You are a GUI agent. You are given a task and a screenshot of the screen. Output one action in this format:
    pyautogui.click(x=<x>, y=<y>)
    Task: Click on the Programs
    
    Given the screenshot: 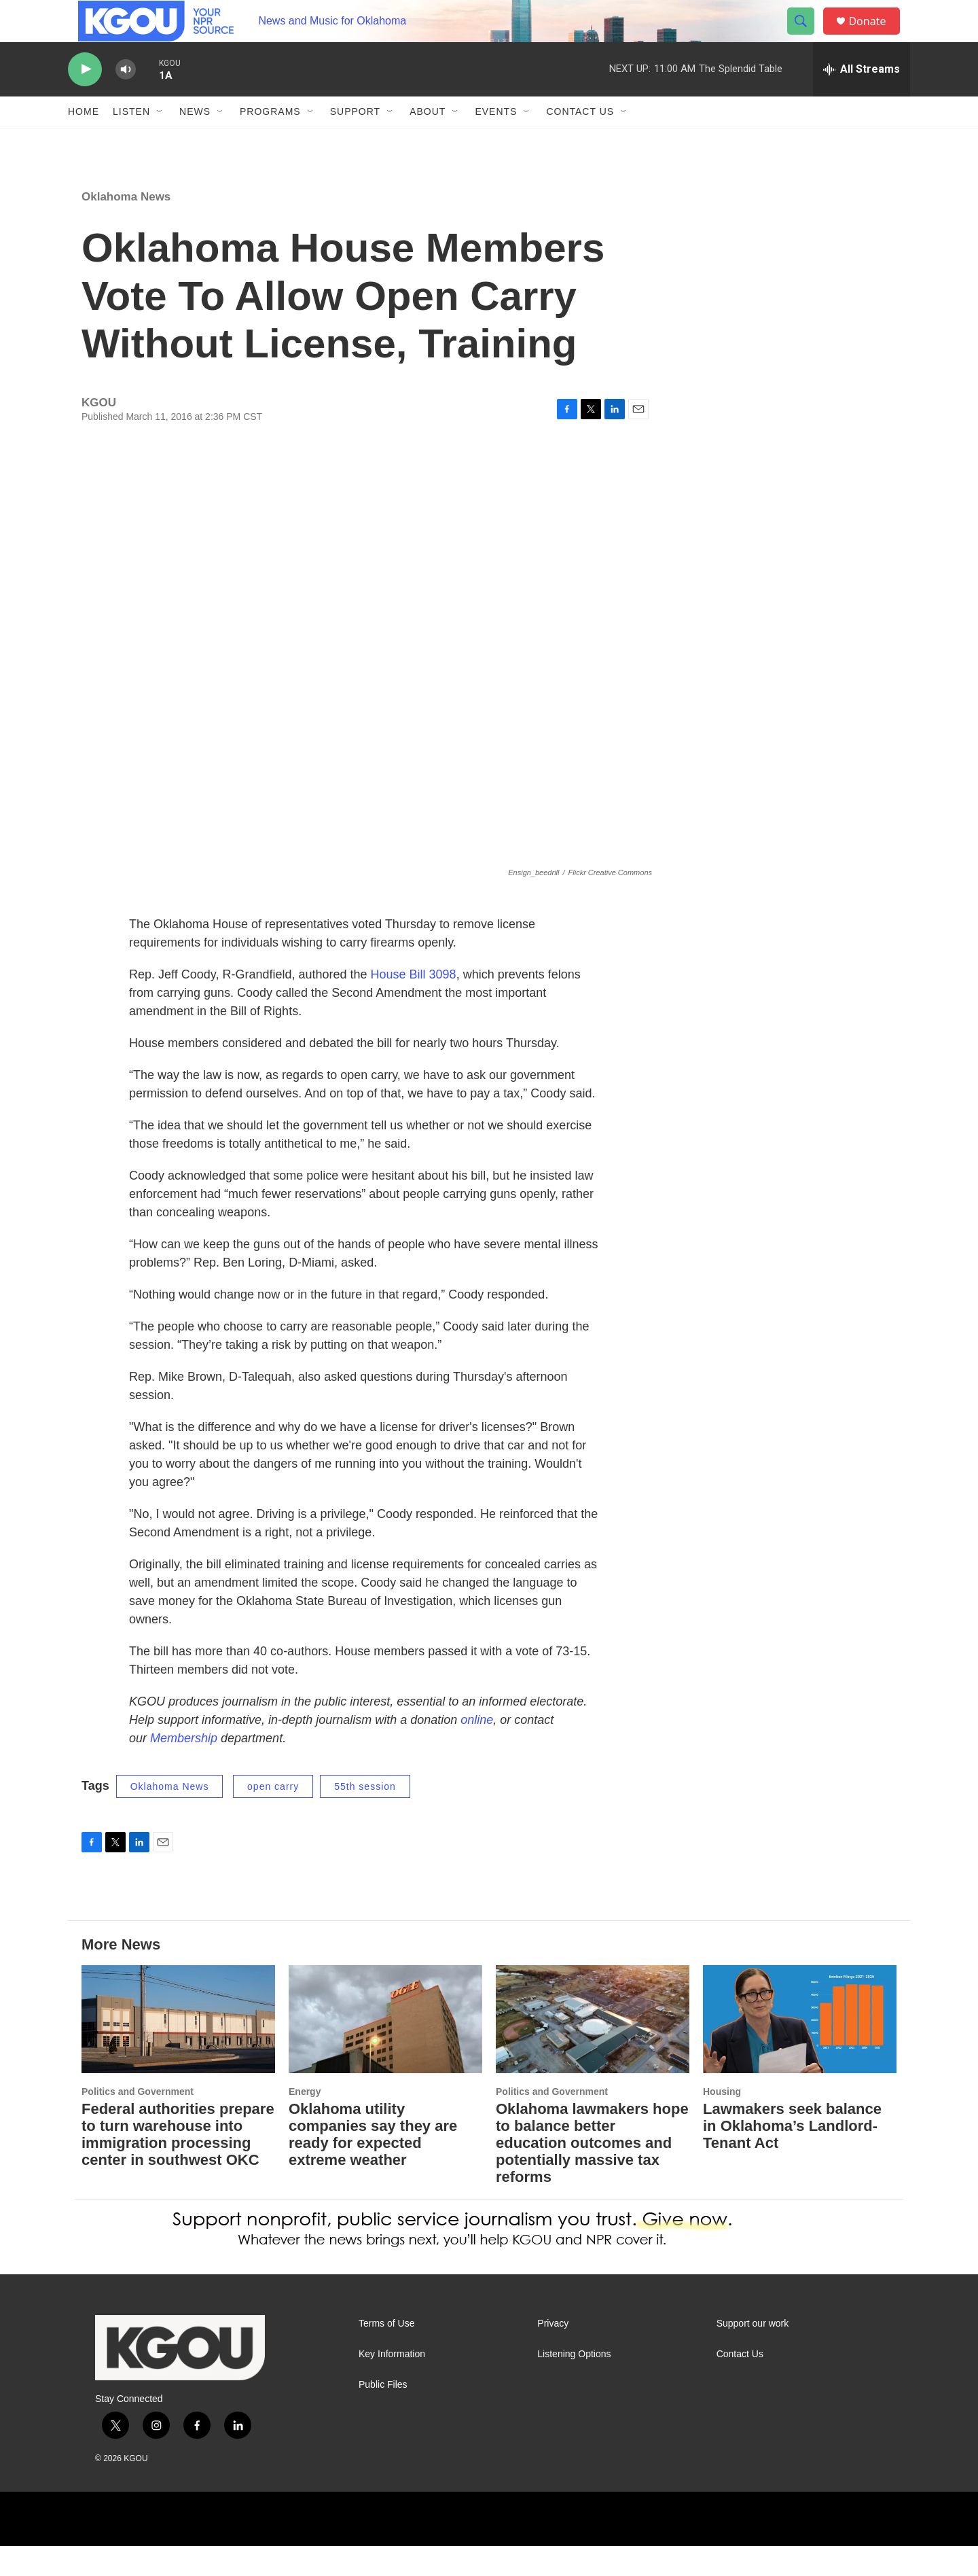 What is the action you would take?
    pyautogui.click(x=270, y=141)
    